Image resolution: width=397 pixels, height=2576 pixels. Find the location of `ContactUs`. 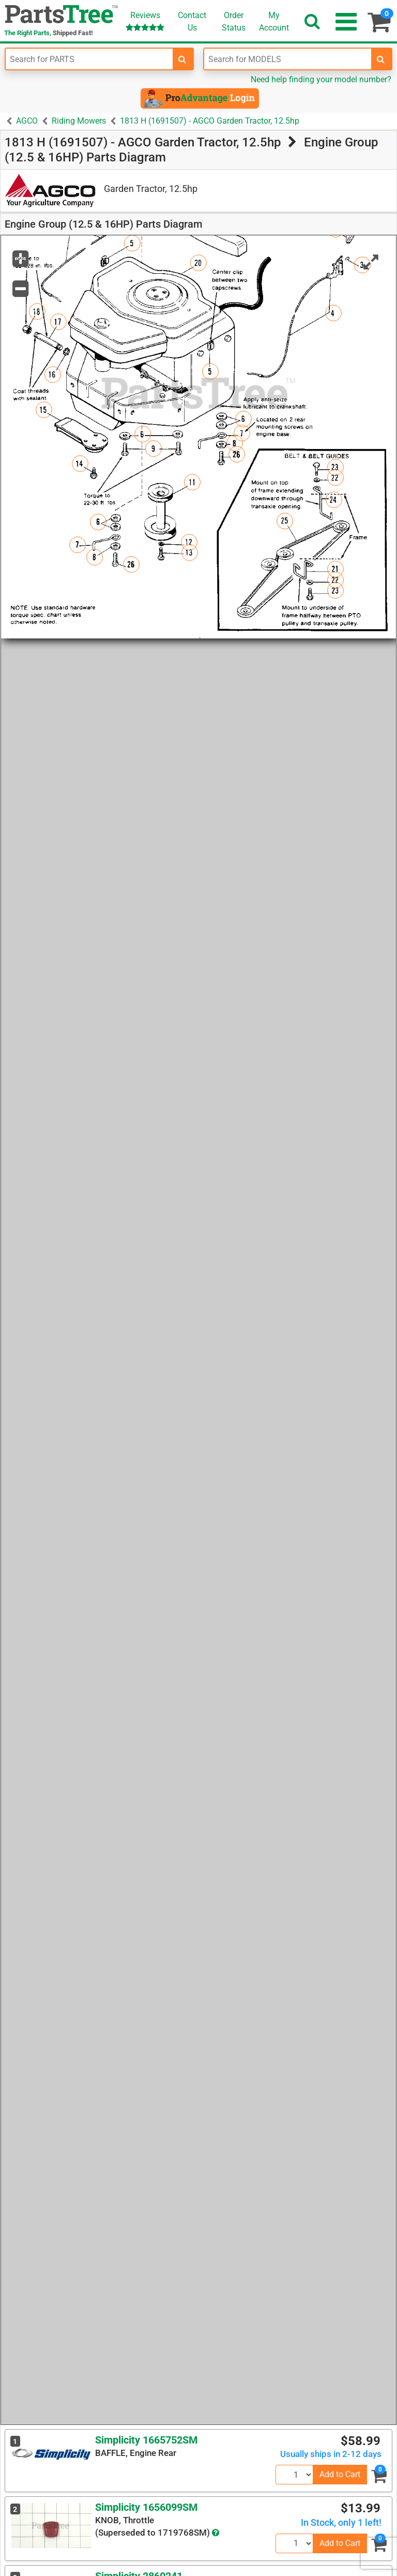

ContactUs is located at coordinates (192, 21).